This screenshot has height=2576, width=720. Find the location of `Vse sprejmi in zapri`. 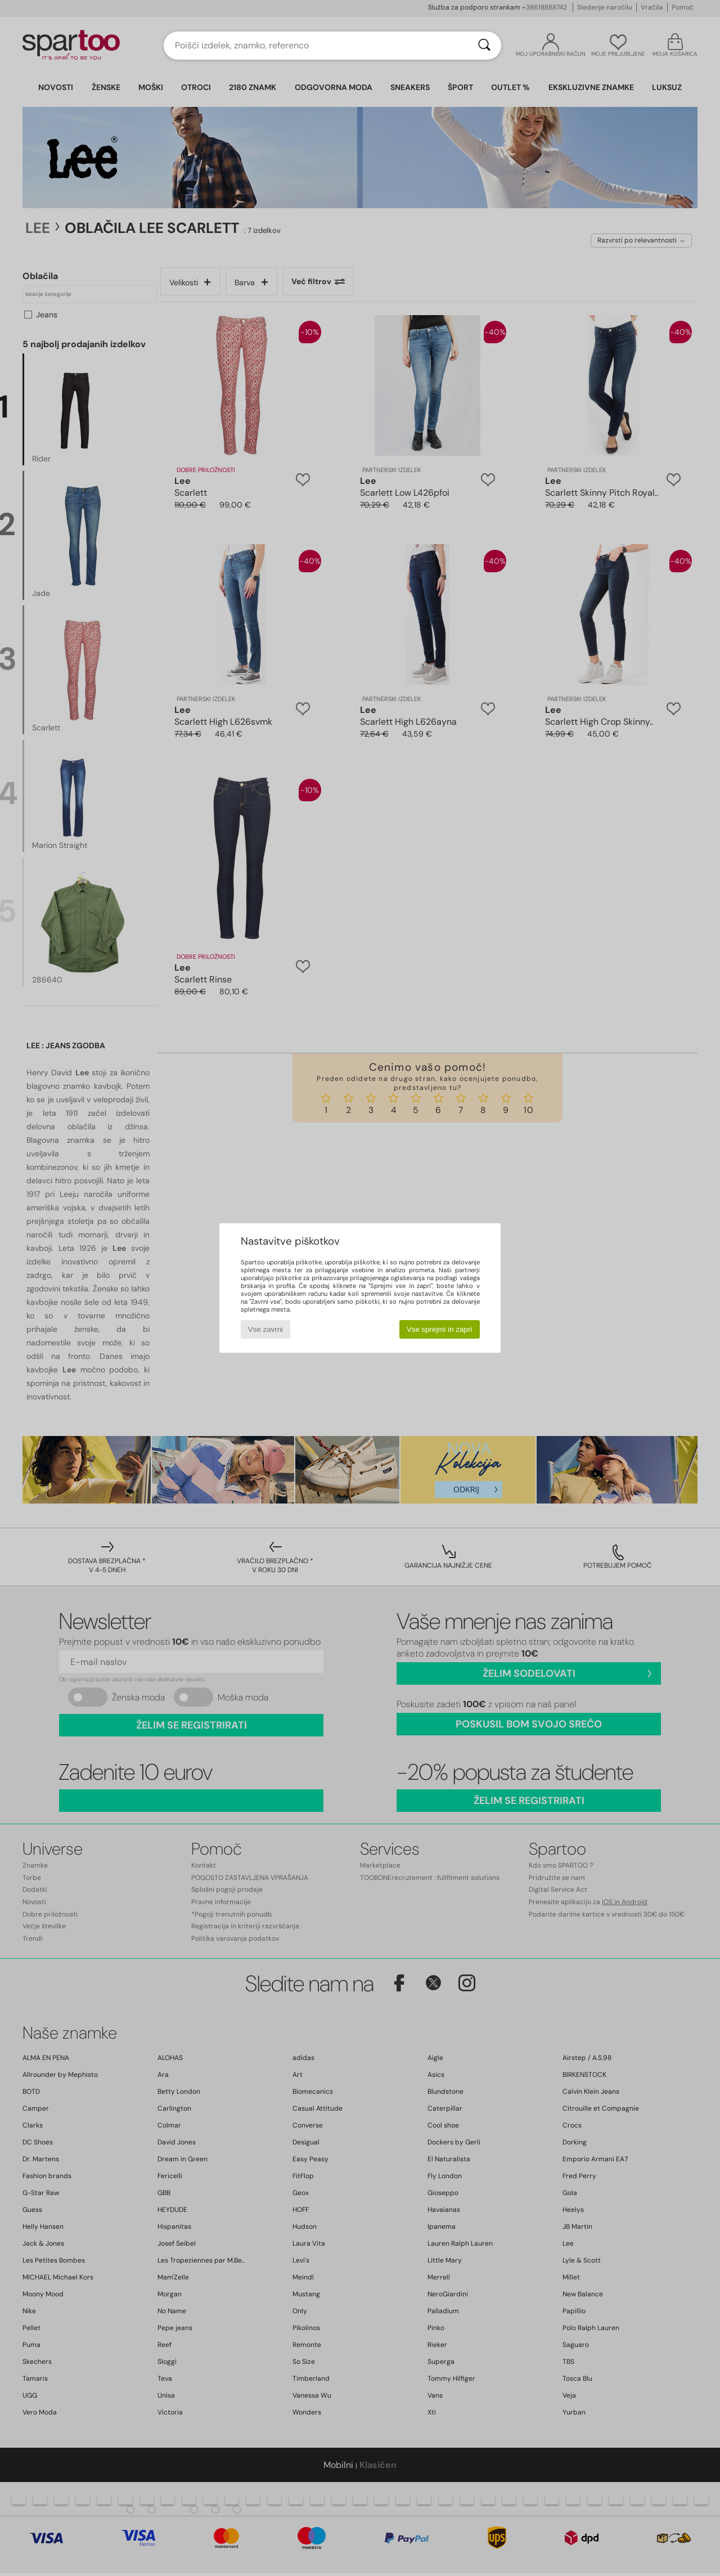

Vse sprejmi in zapri is located at coordinates (439, 1329).